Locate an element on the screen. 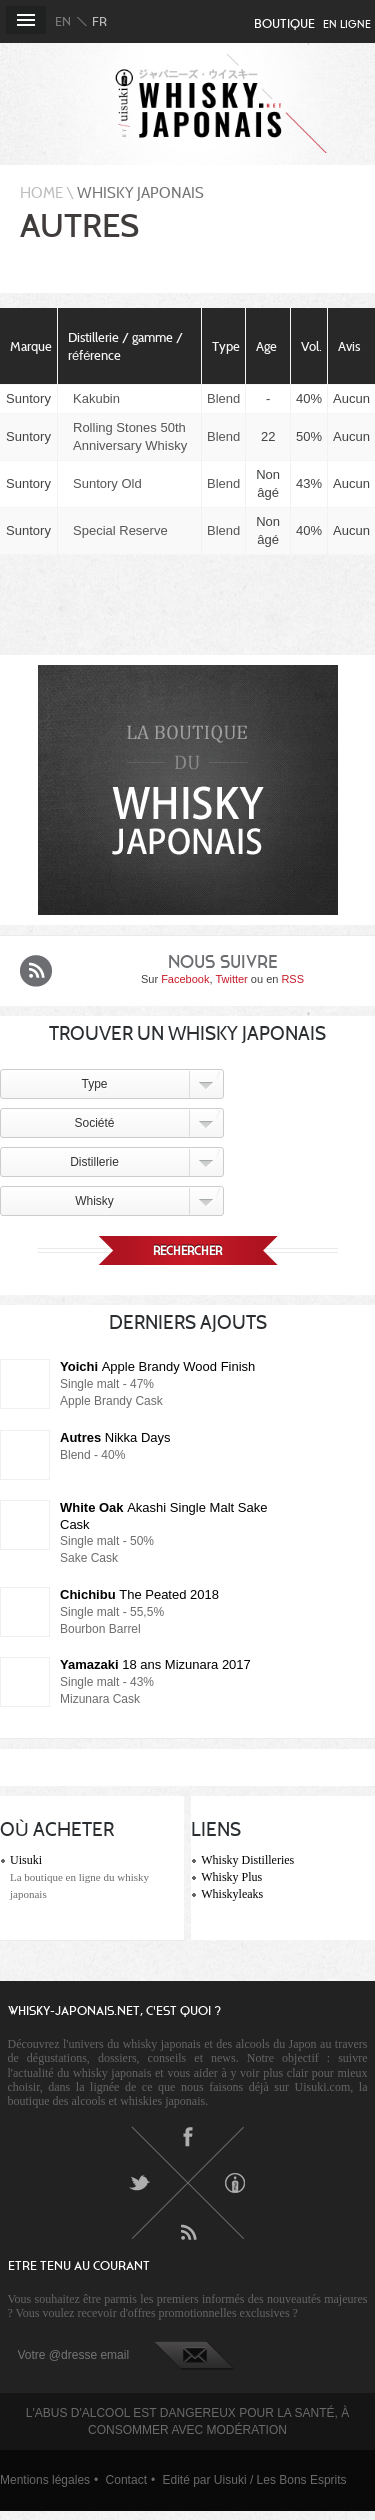 The height and width of the screenshot is (2520, 375). 18 ans Mizunara 2017 is located at coordinates (155, 1664).